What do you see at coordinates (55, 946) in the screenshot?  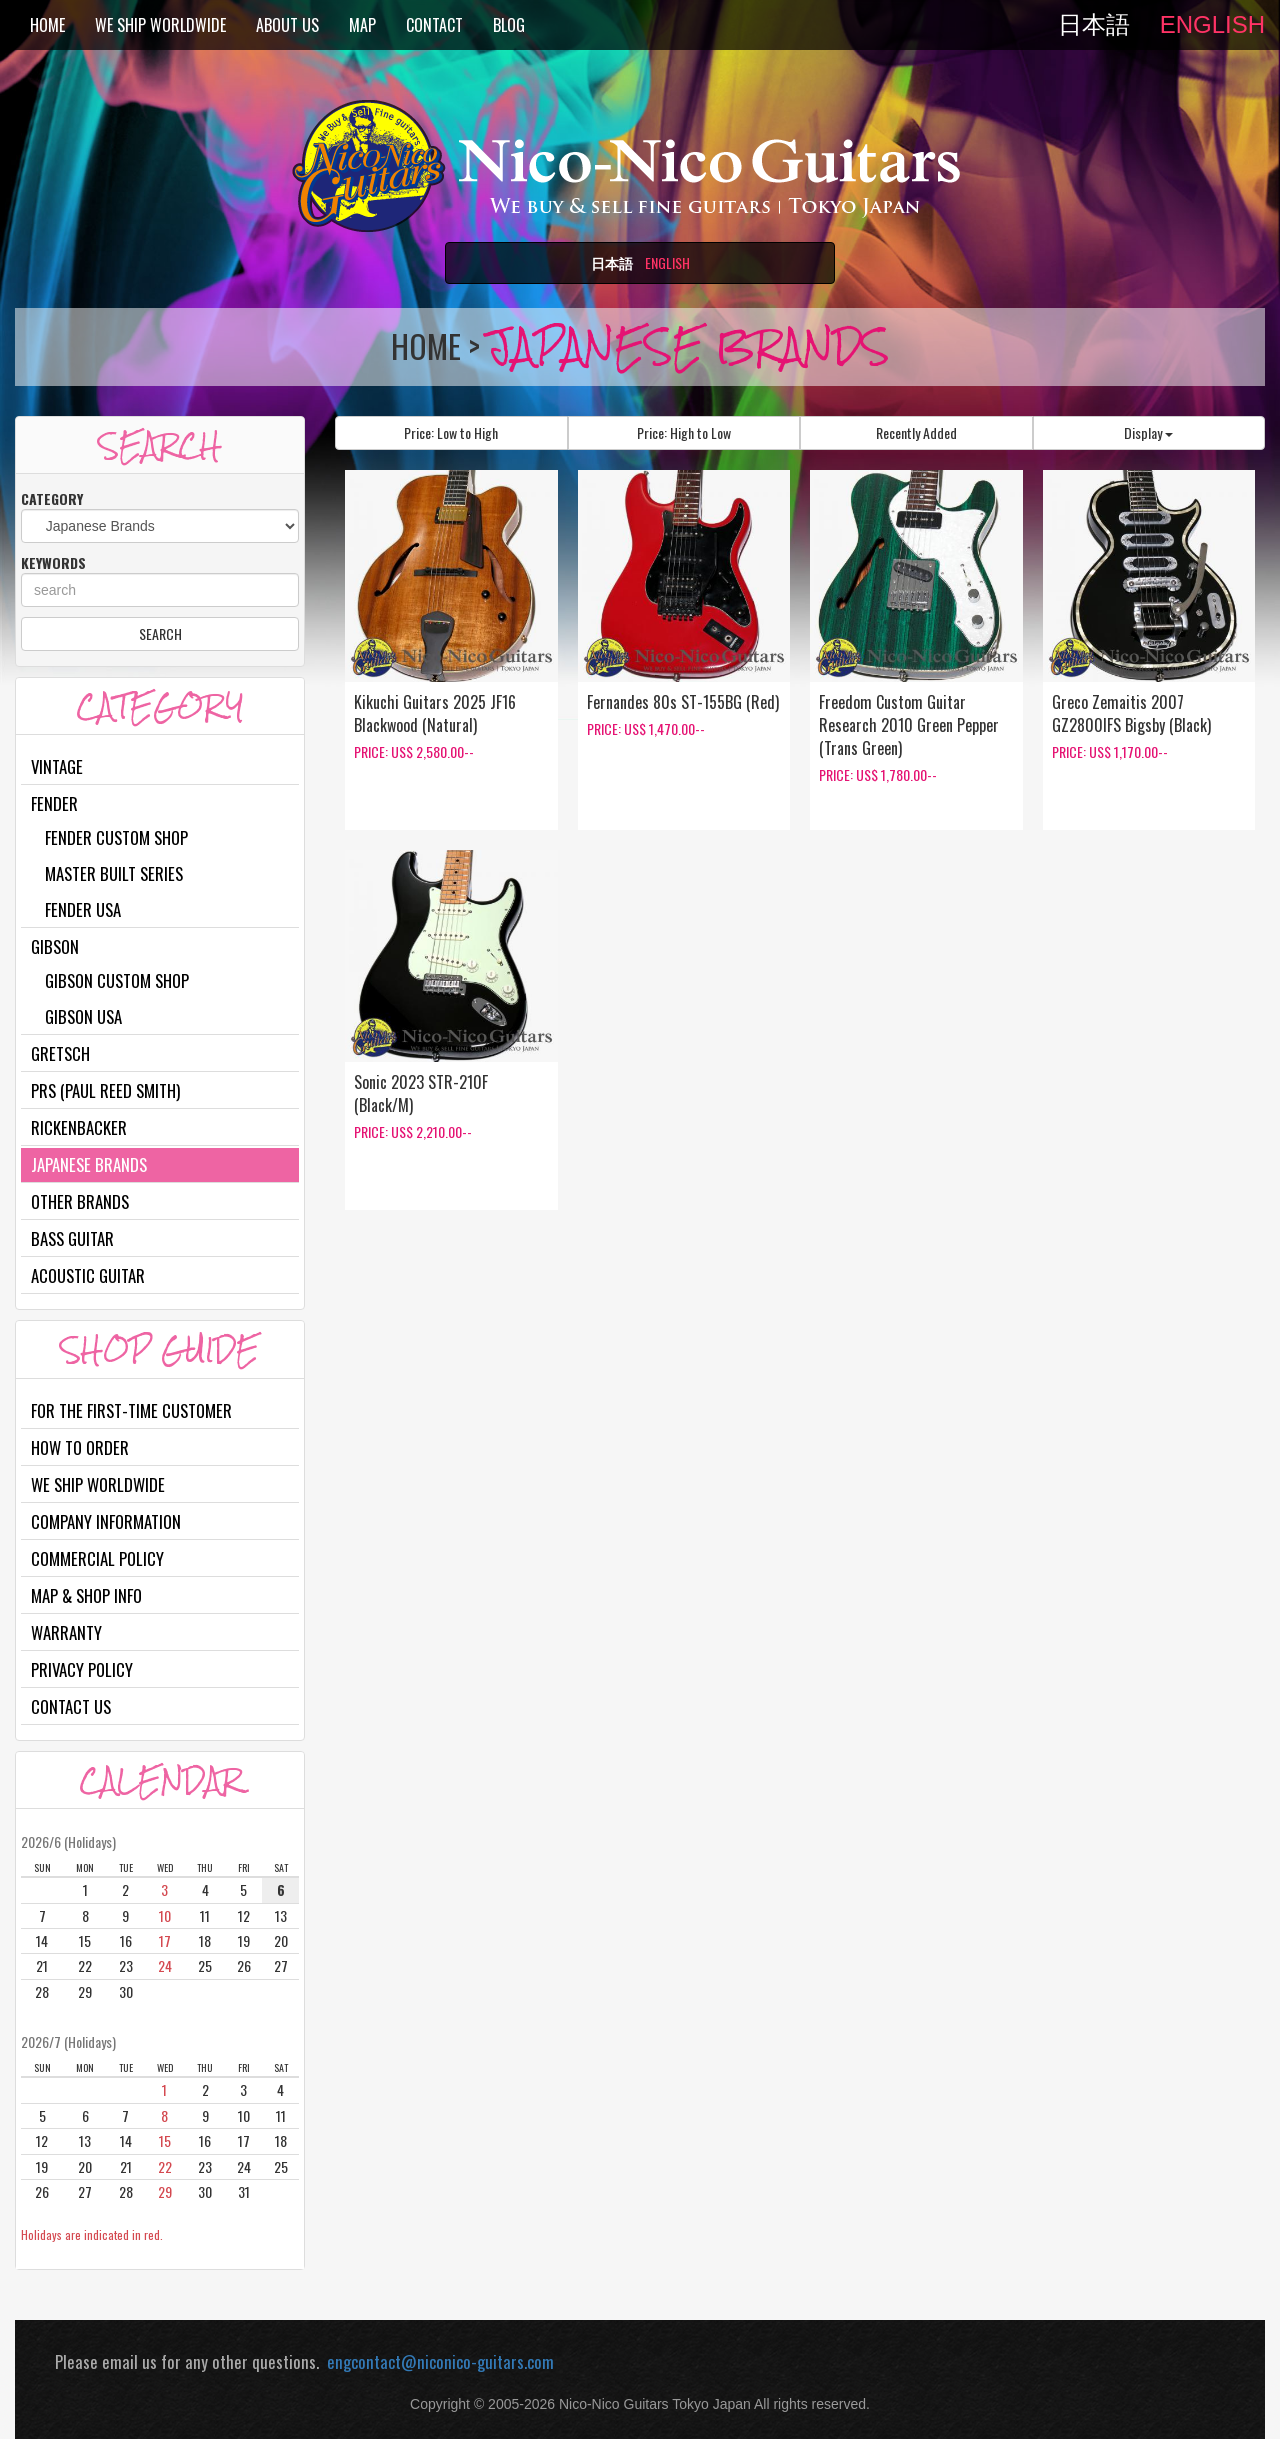 I see `Gibson` at bounding box center [55, 946].